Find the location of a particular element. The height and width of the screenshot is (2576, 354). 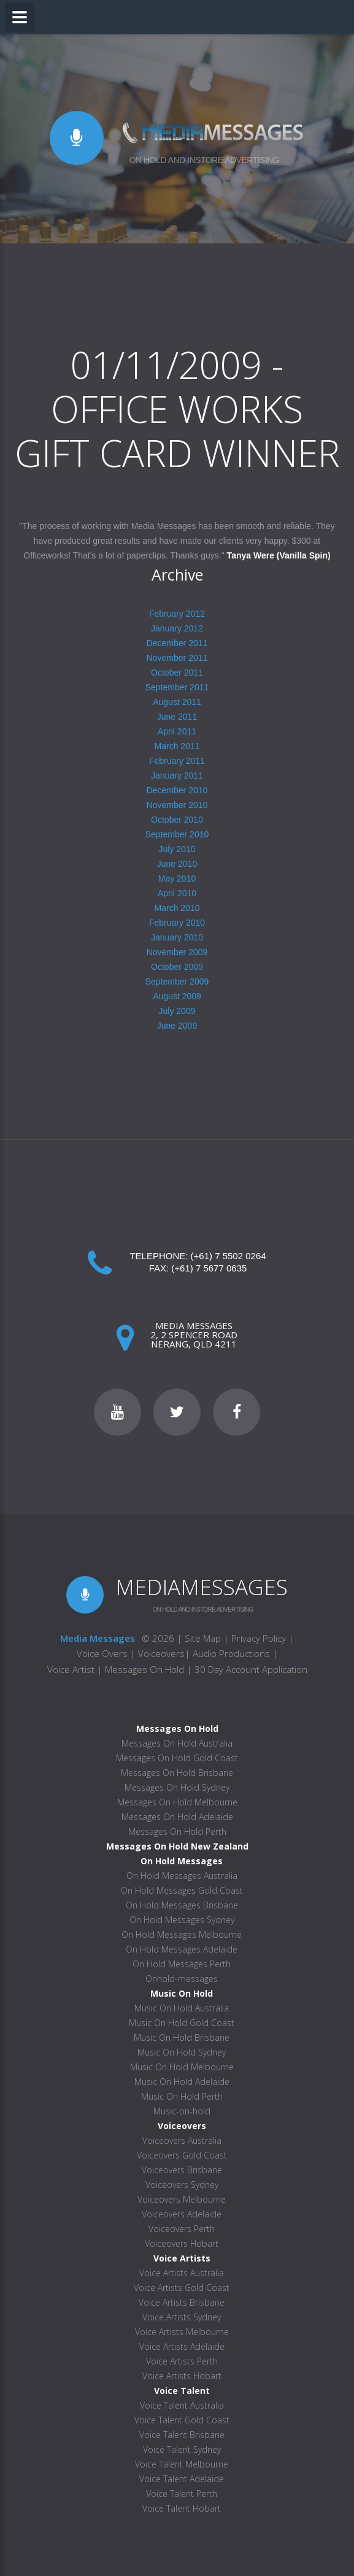

Messages On Hold Adelaide is located at coordinates (177, 1817).